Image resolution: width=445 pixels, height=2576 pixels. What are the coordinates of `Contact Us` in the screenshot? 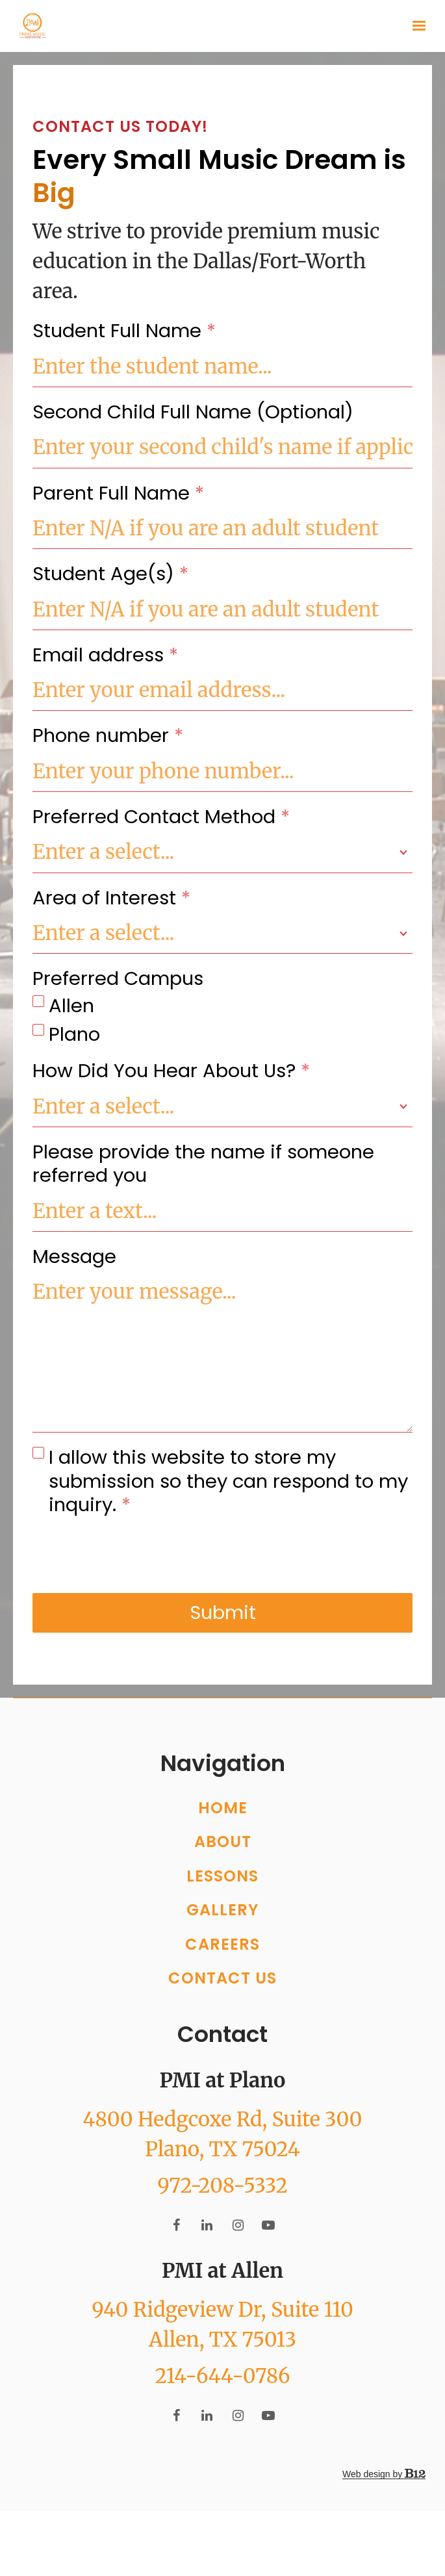 It's located at (222, 2010).